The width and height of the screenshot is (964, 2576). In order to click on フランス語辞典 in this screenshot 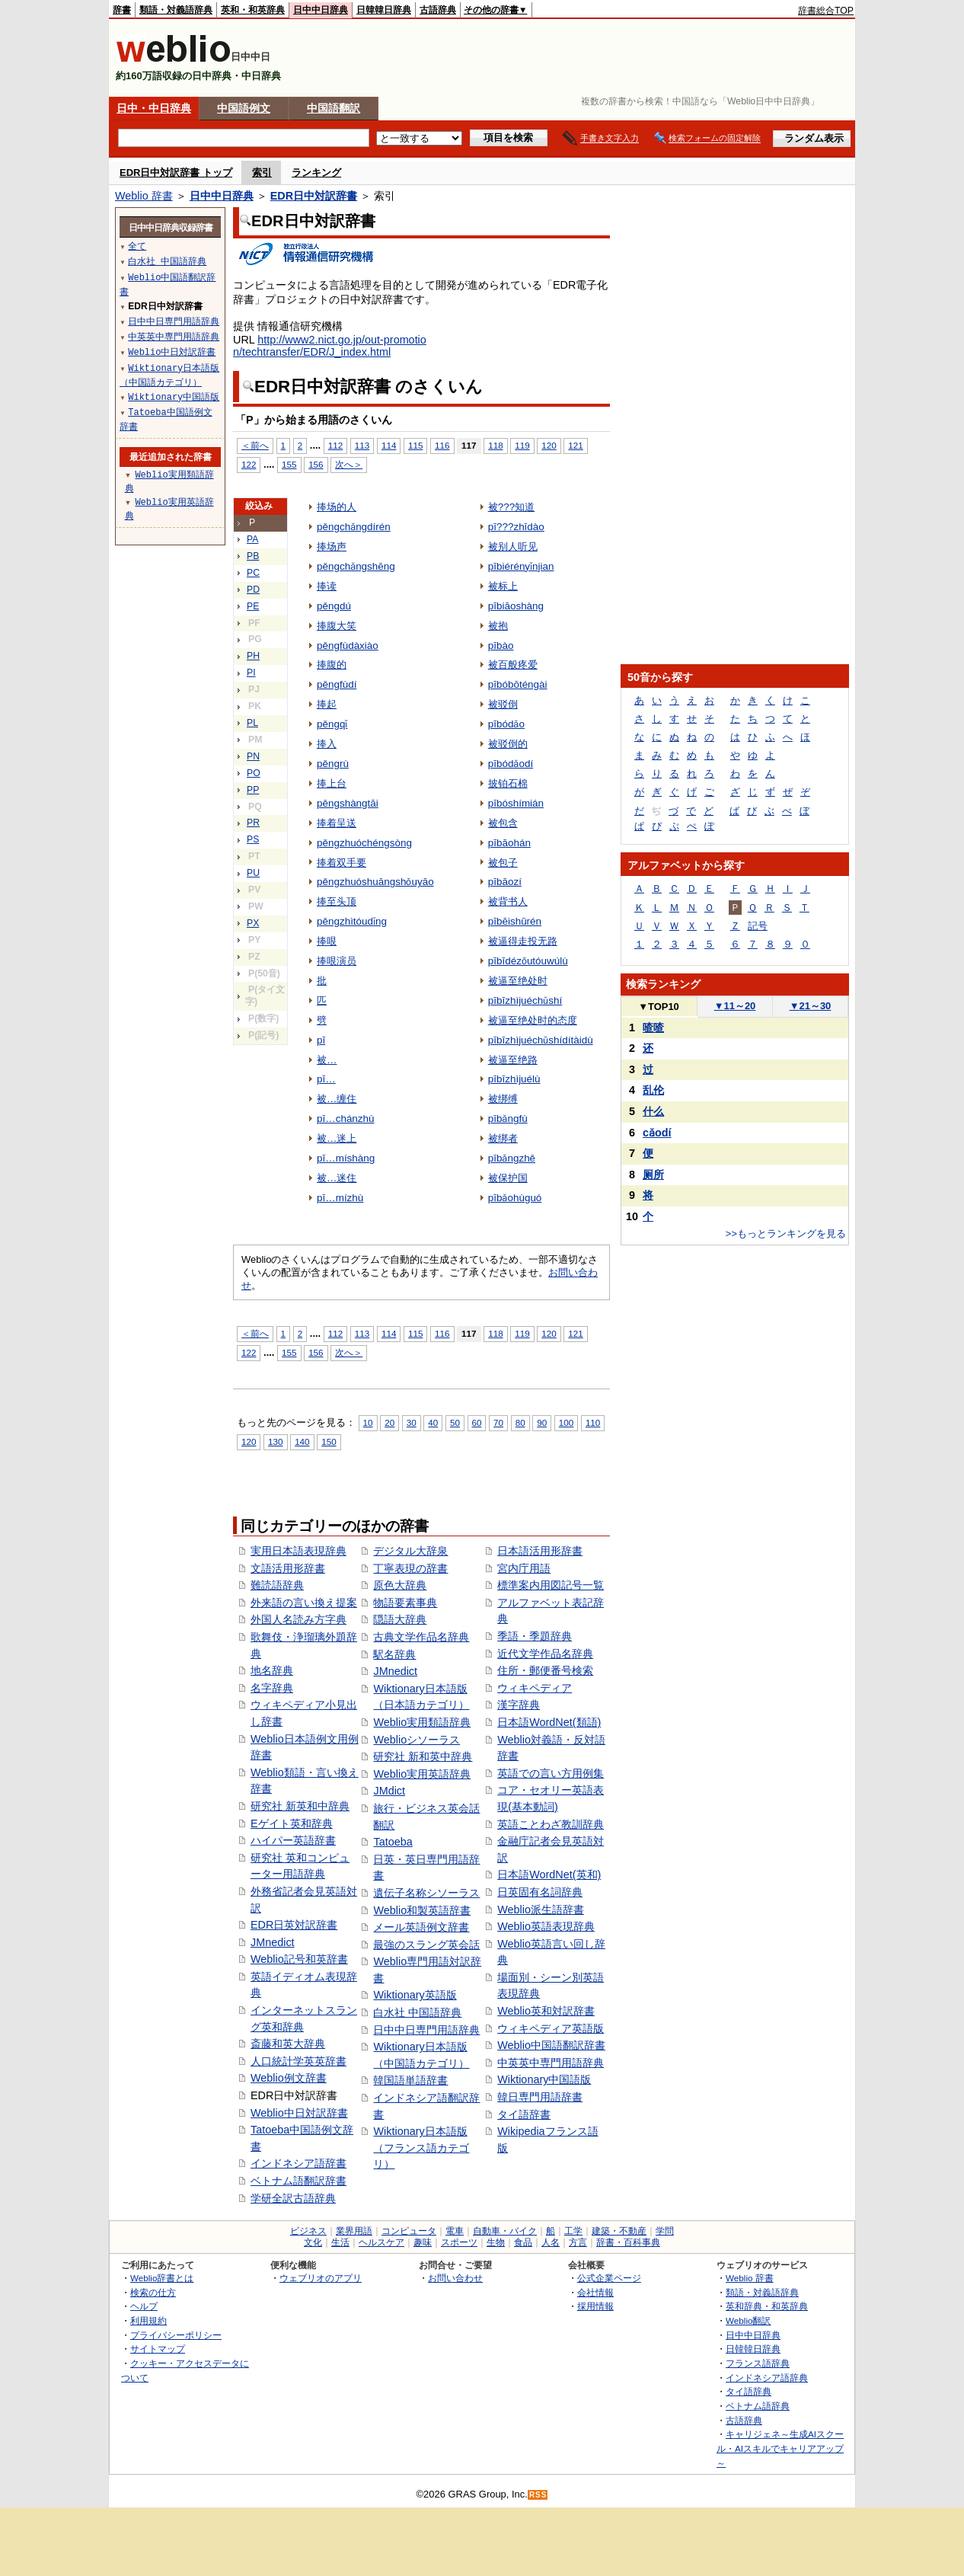, I will do `click(758, 2363)`.